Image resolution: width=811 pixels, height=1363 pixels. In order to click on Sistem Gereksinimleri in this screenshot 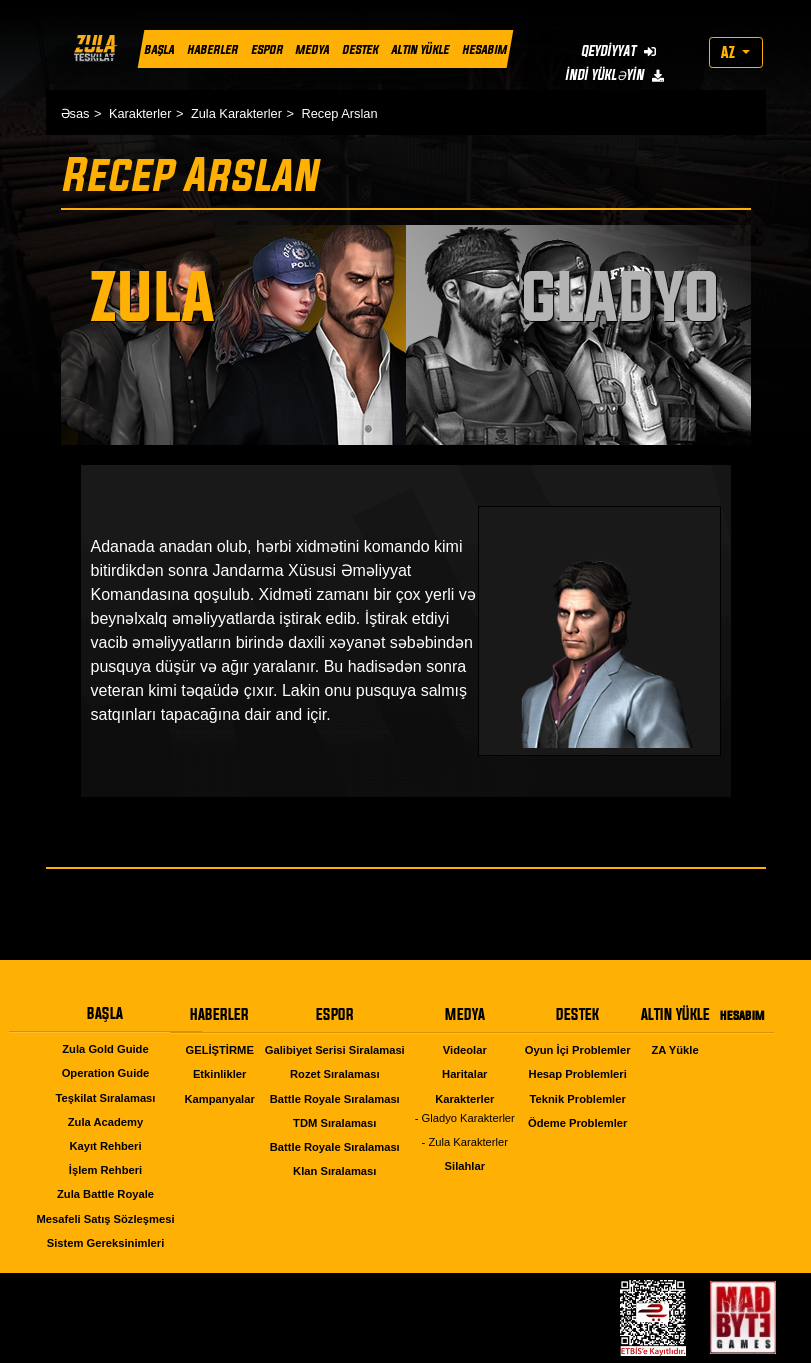, I will do `click(106, 1243)`.